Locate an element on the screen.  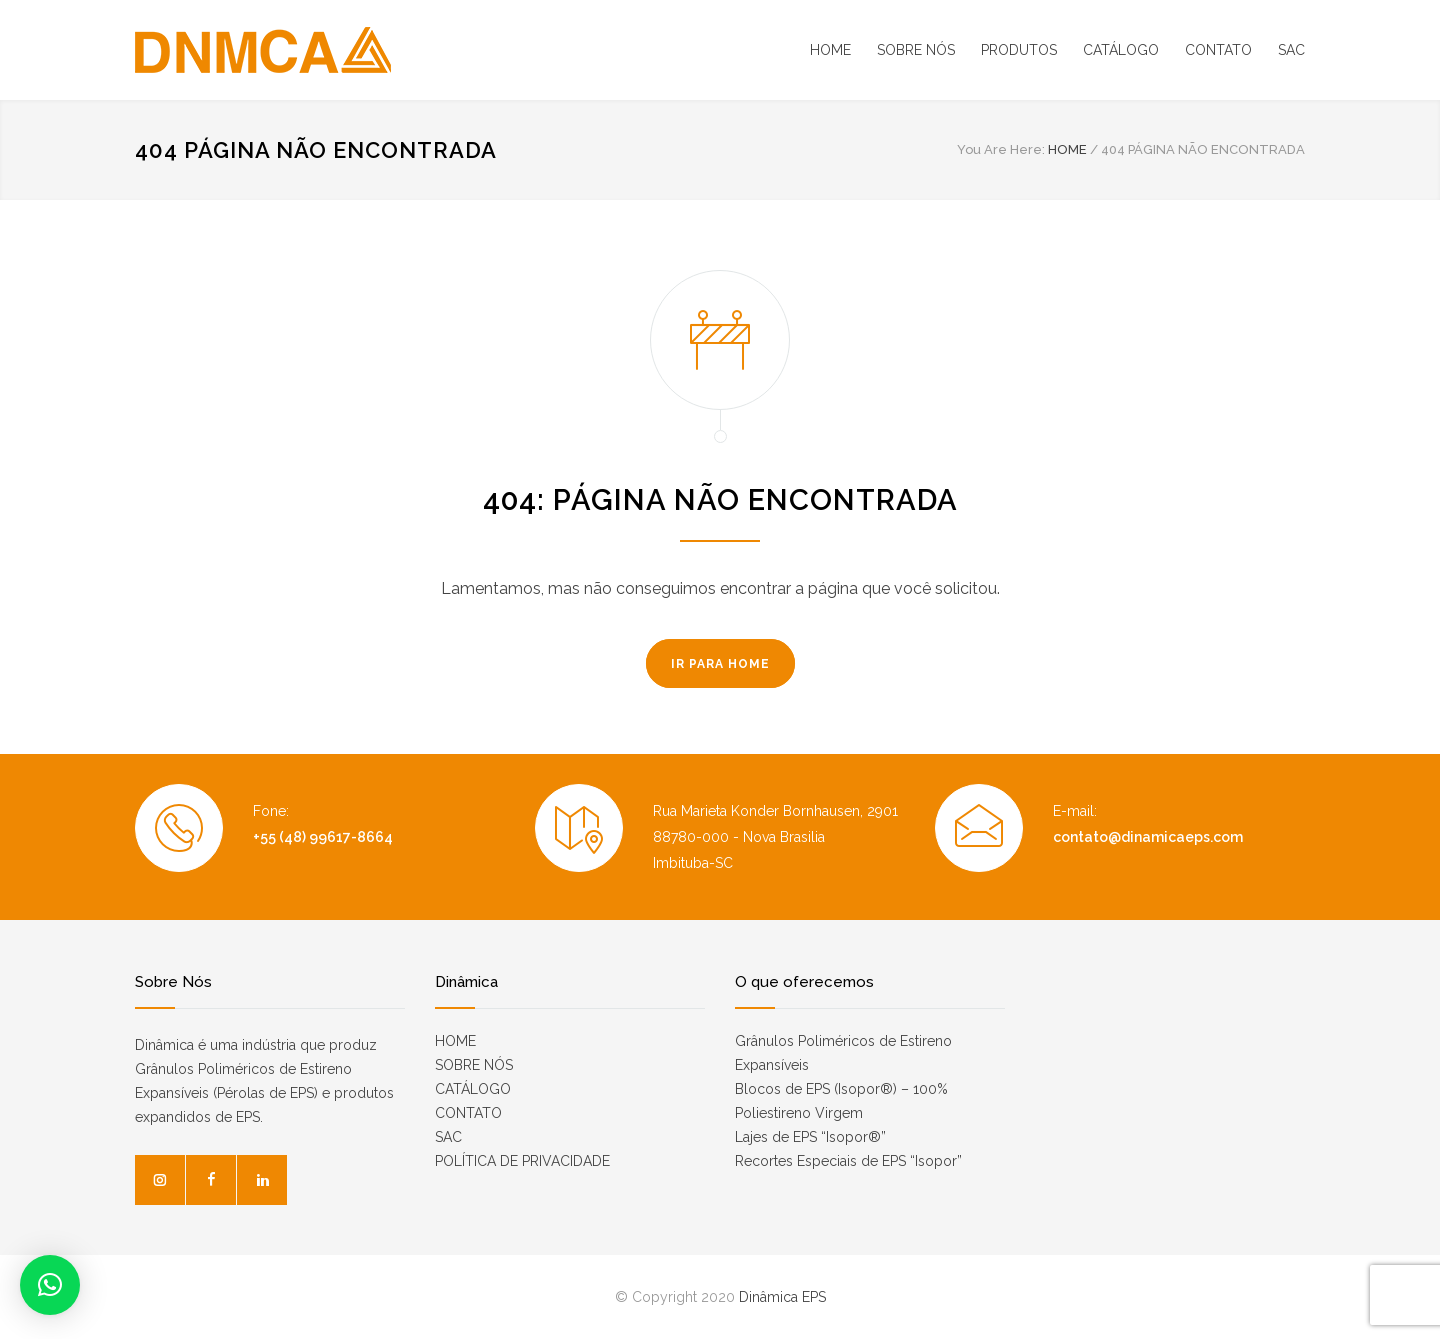
IR PARA HOME is located at coordinates (720, 664).